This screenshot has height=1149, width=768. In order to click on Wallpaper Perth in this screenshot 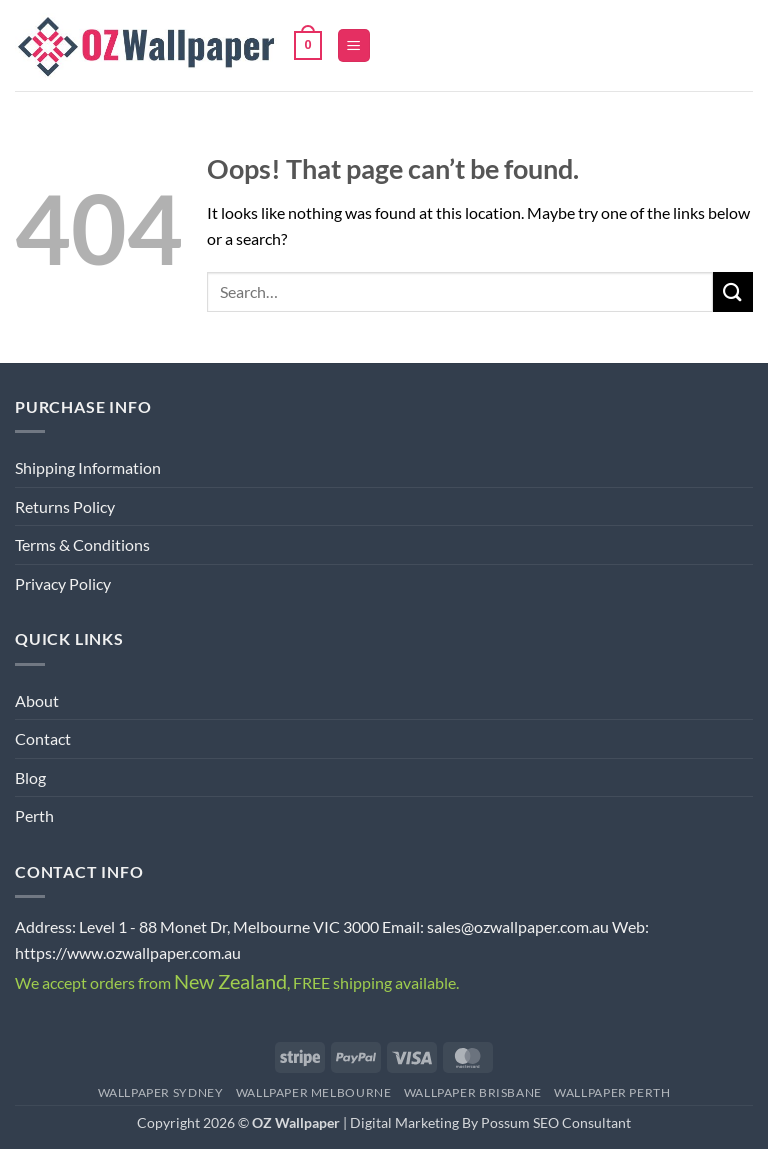, I will do `click(612, 1092)`.